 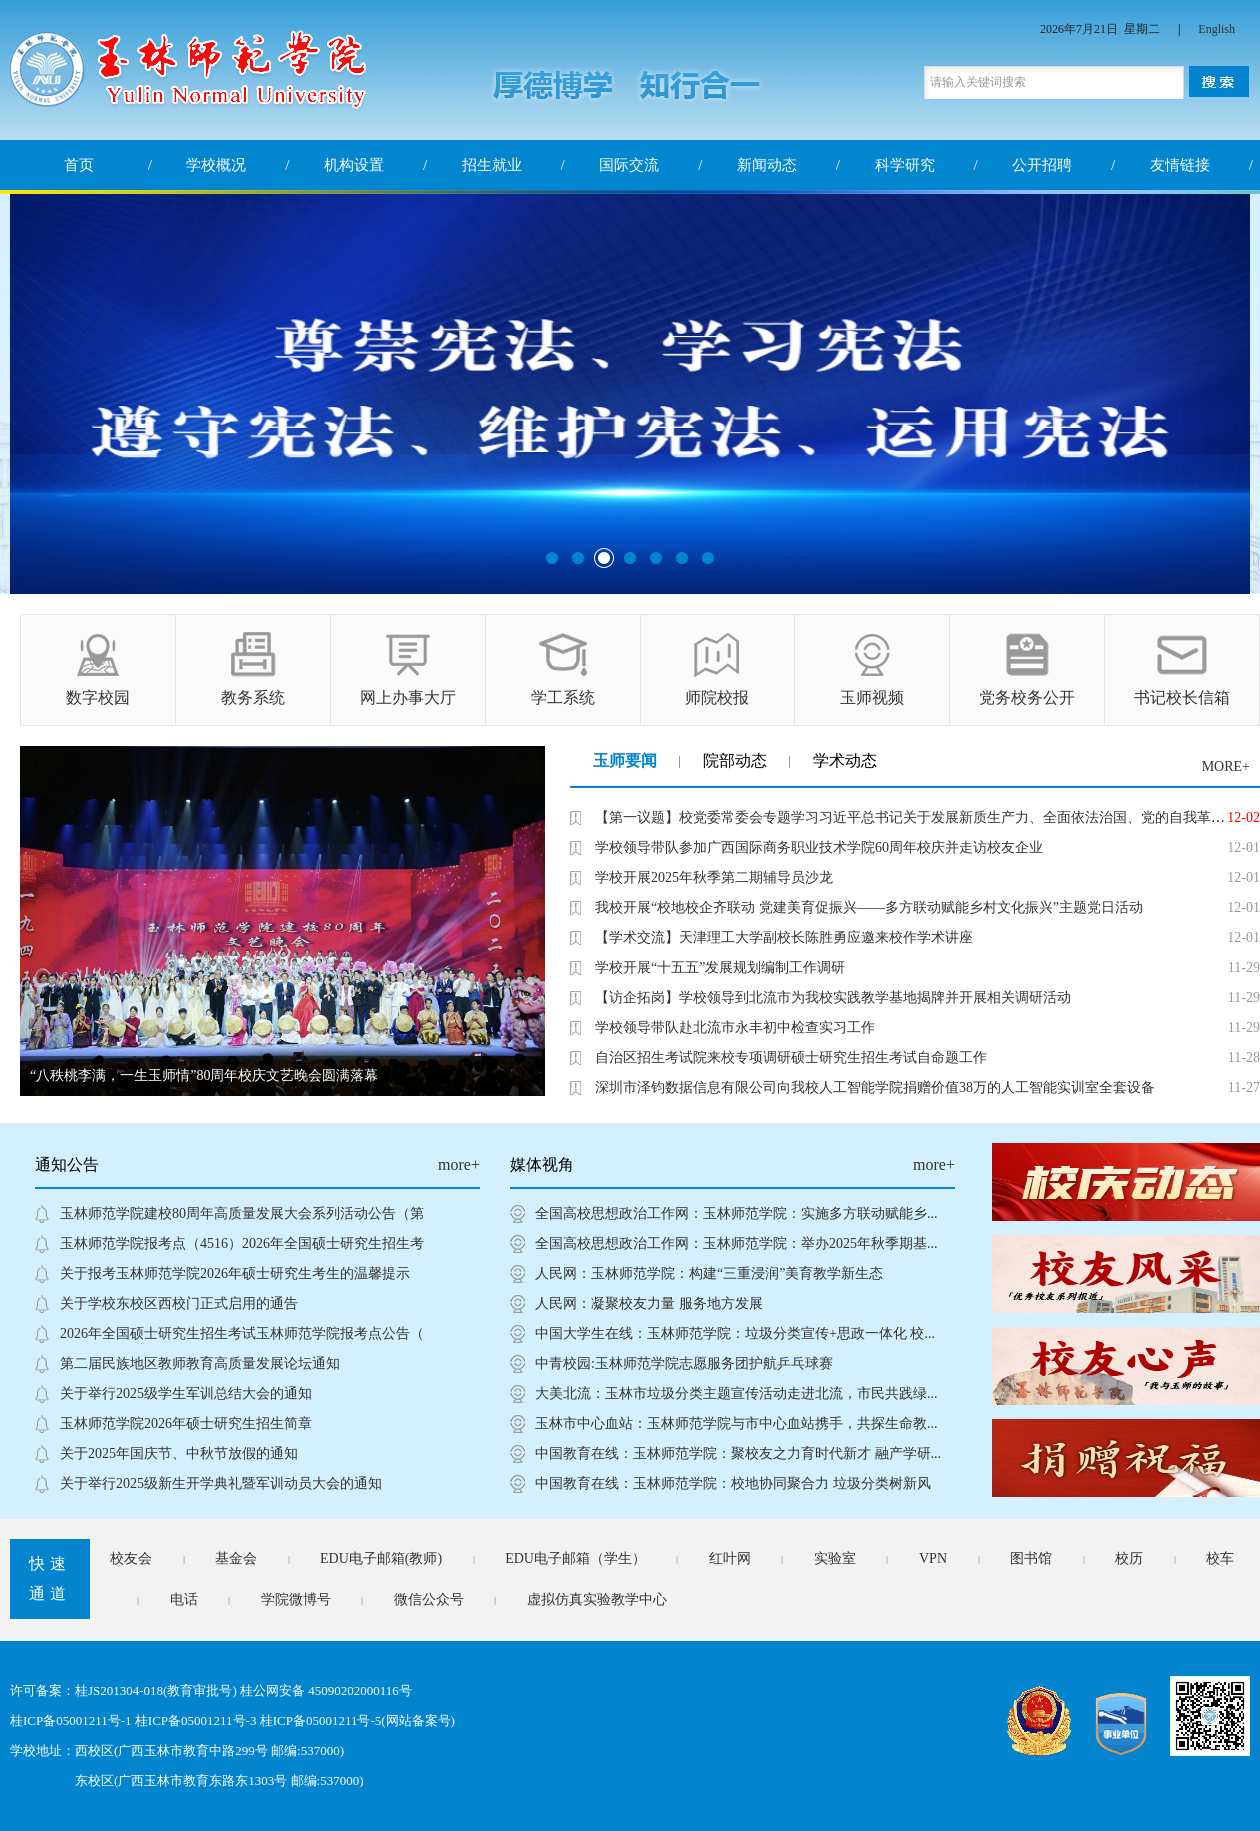 I want to click on 深圳市泽钧数据信息有限公司向我校人工智能学院捐赠价值38万的人工智能实训室全套设备, so click(x=875, y=1087).